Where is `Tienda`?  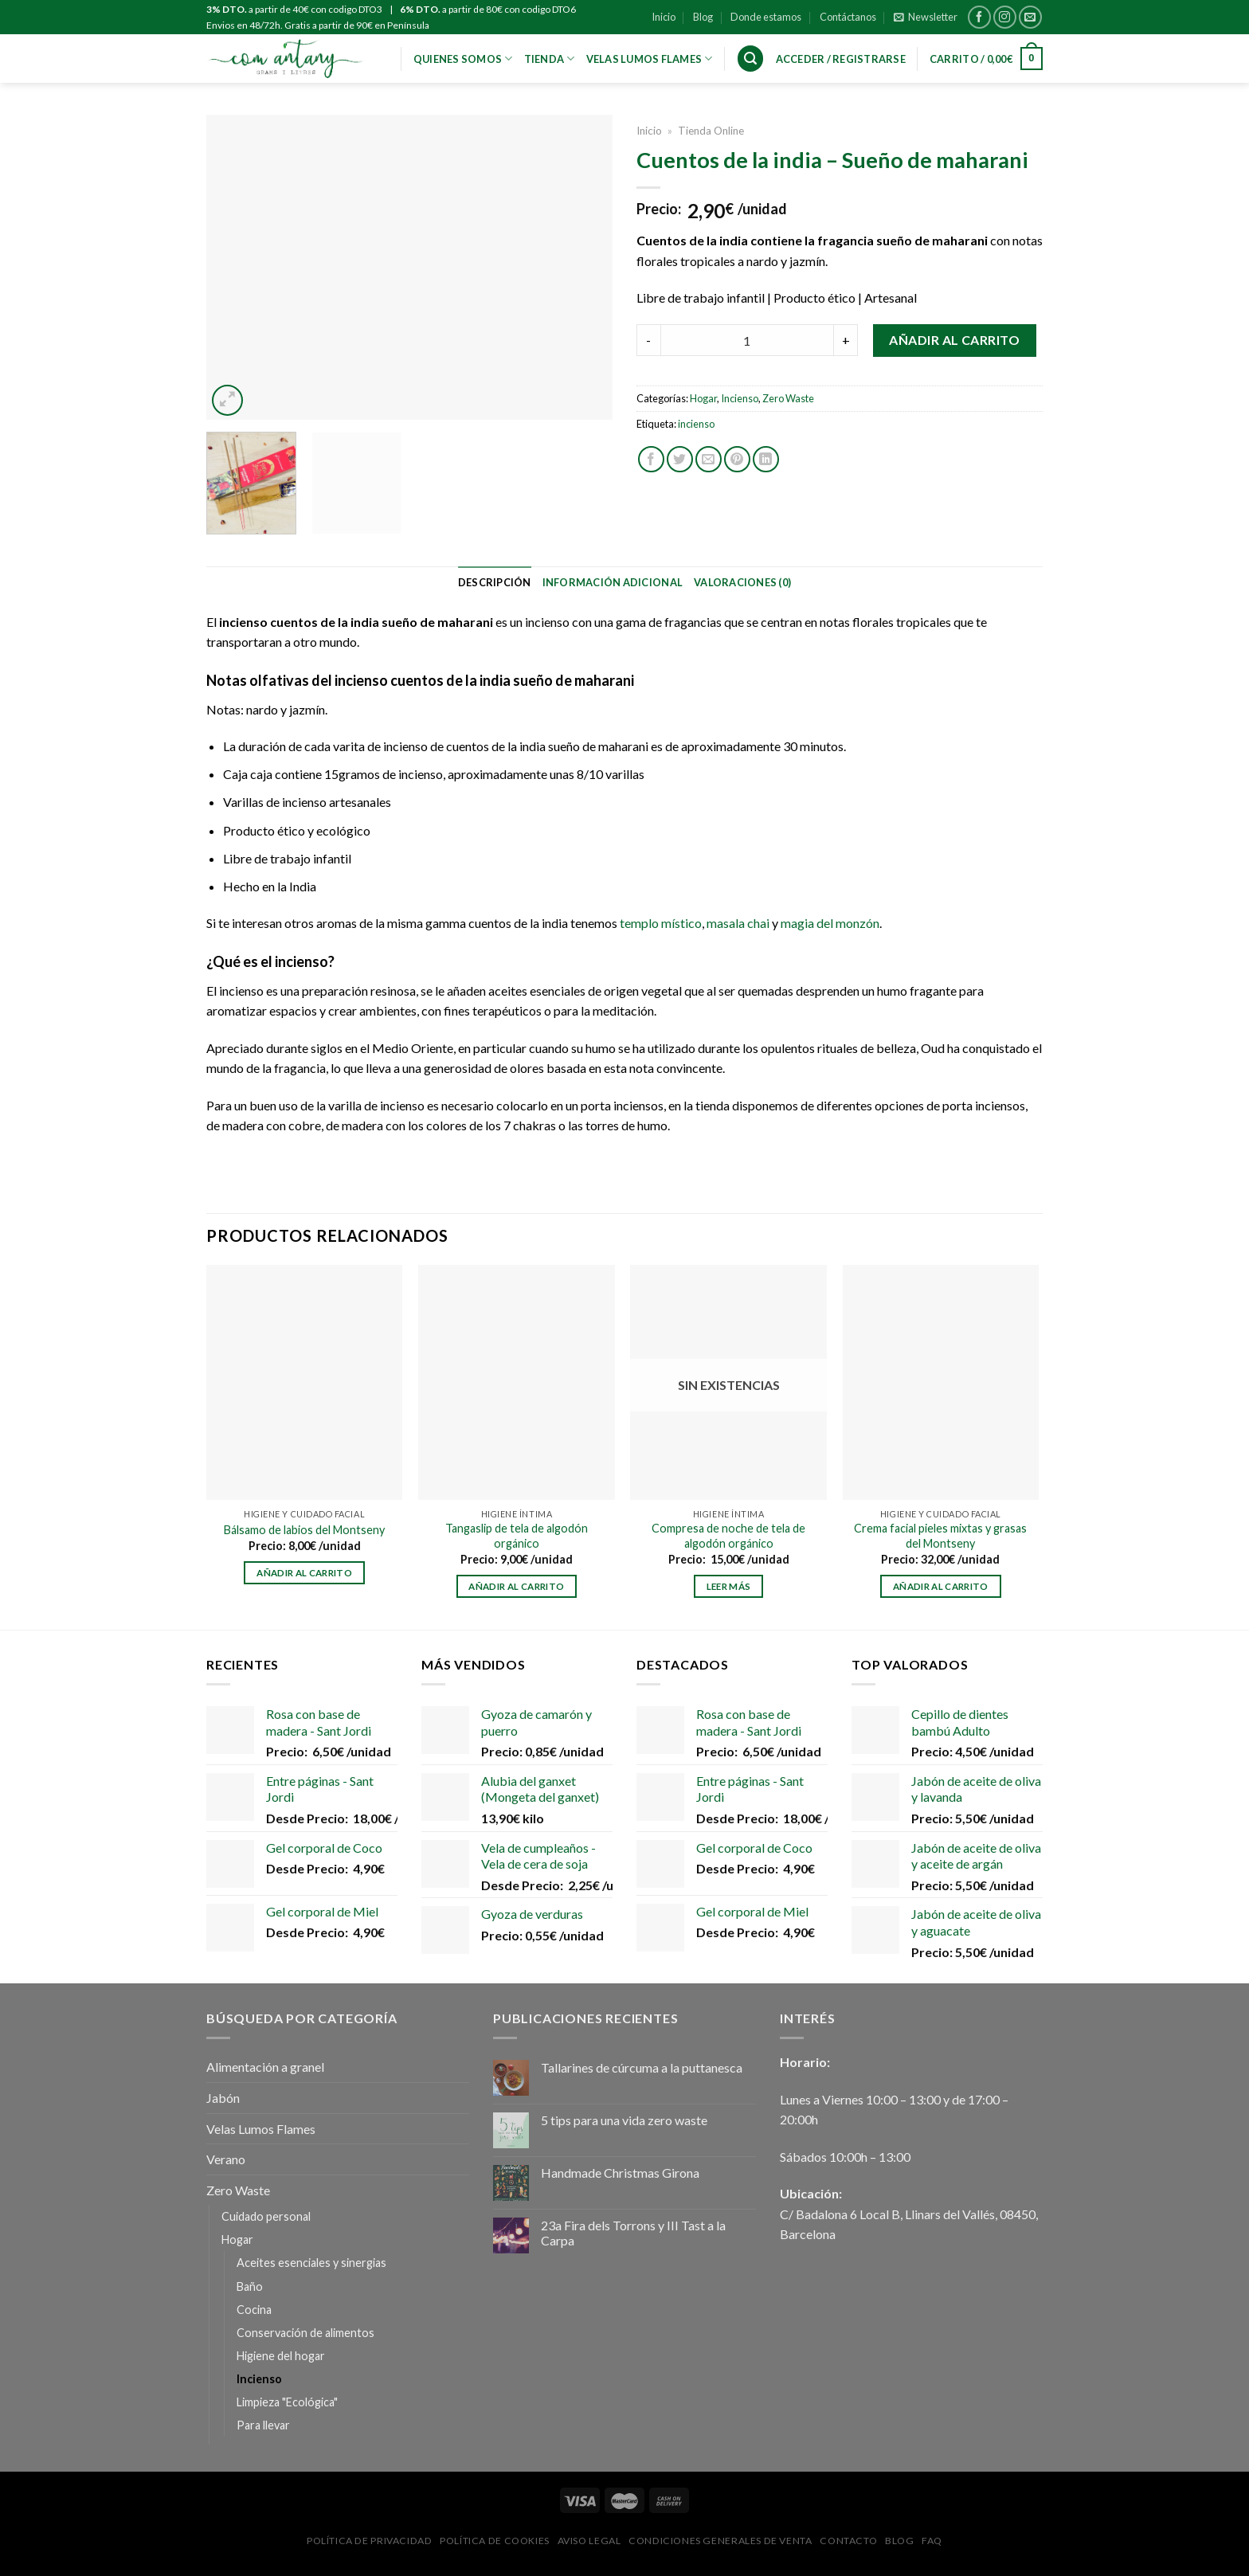
Tienda is located at coordinates (549, 58).